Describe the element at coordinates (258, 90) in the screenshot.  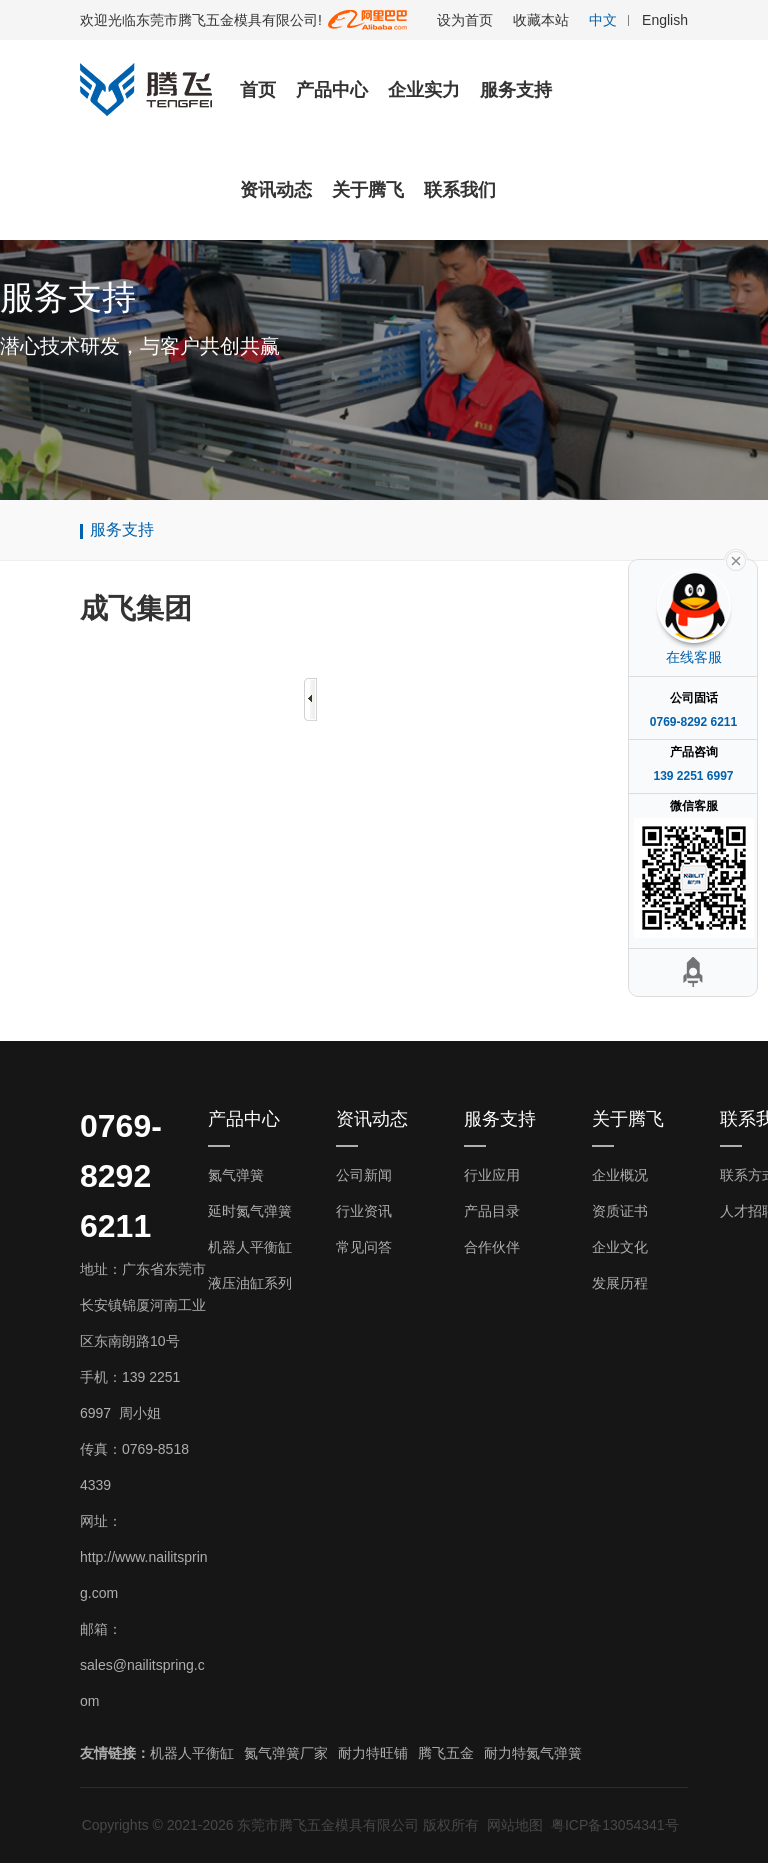
I see `首页` at that location.